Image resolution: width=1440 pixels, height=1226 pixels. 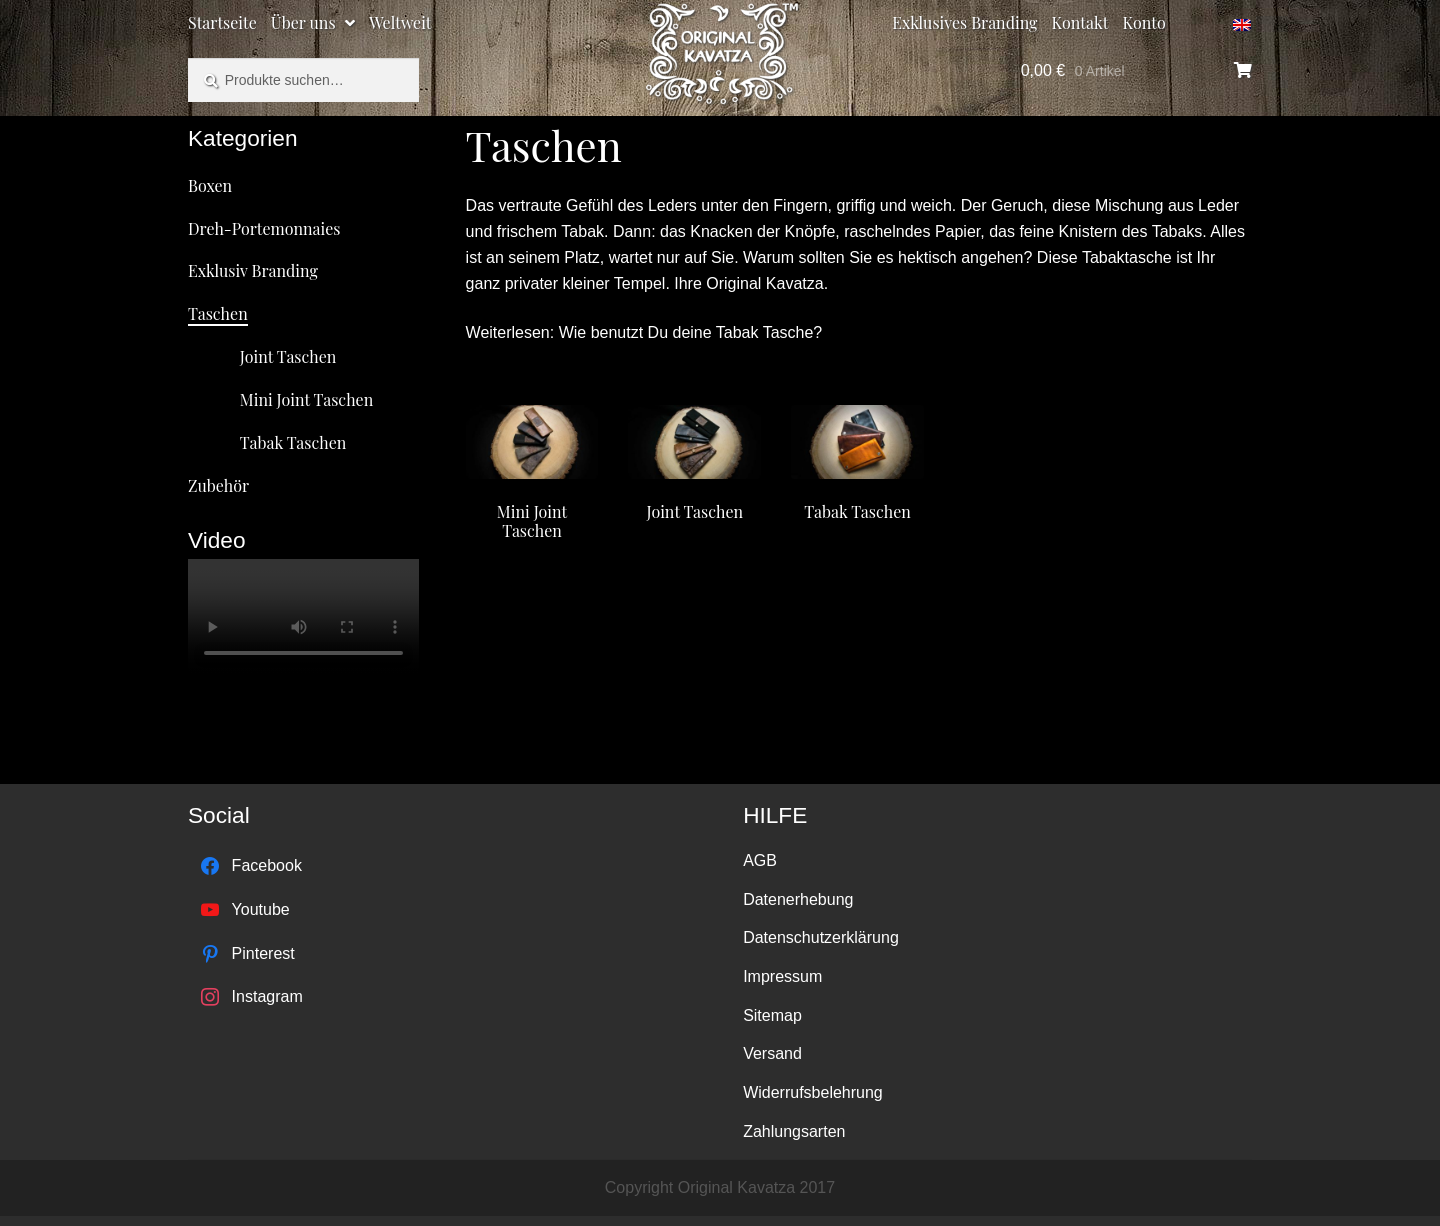 What do you see at coordinates (760, 860) in the screenshot?
I see `AGB` at bounding box center [760, 860].